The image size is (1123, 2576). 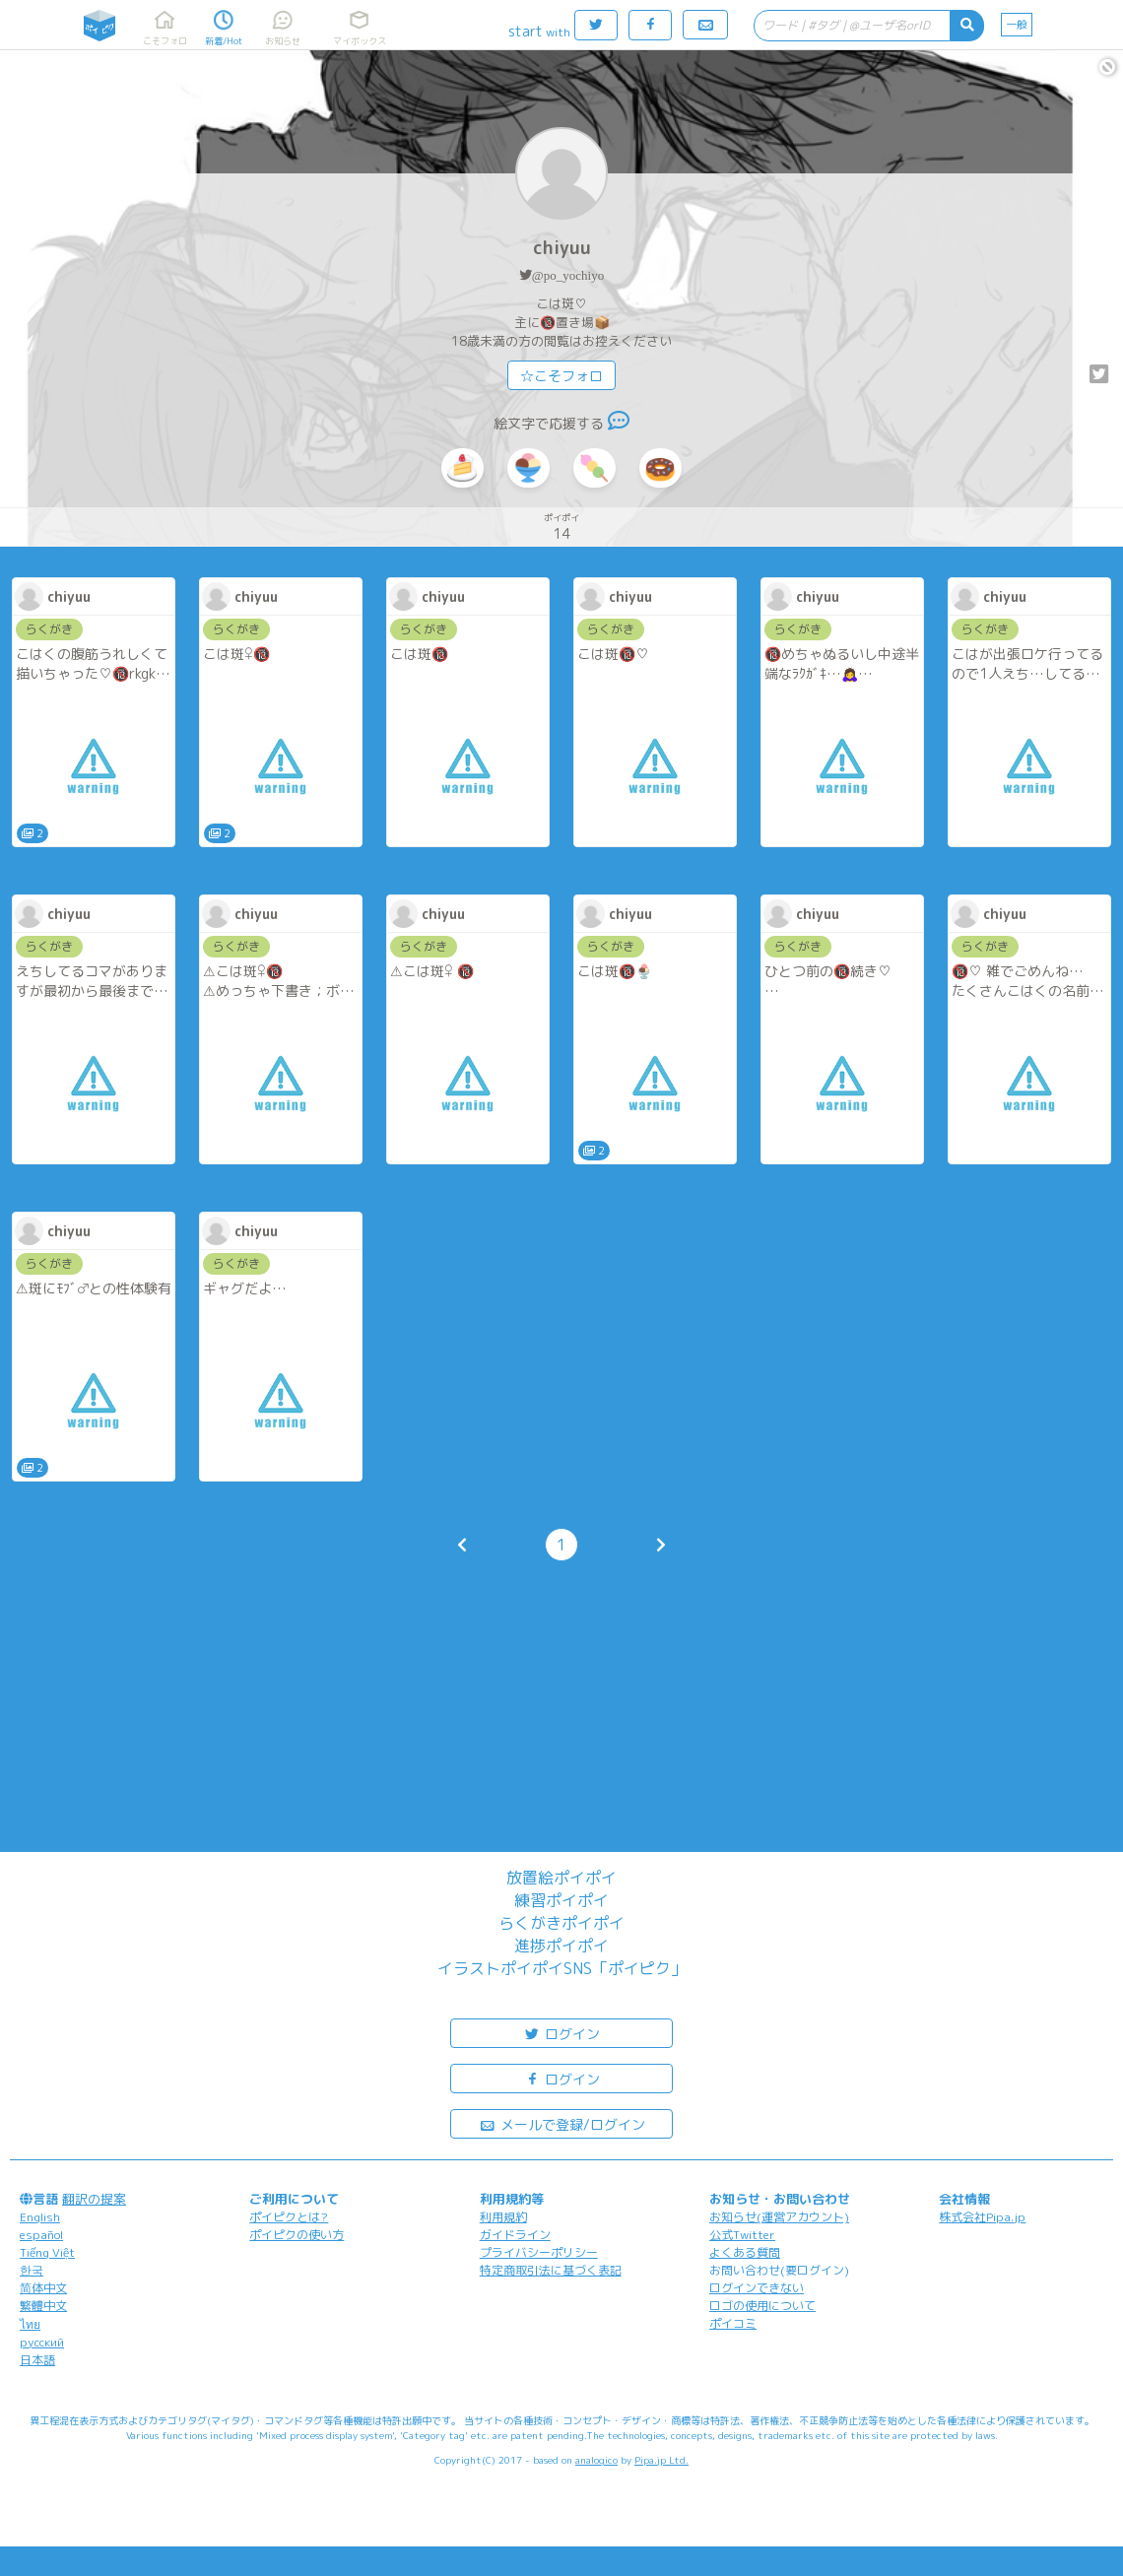 What do you see at coordinates (42, 2342) in the screenshot?
I see `русский` at bounding box center [42, 2342].